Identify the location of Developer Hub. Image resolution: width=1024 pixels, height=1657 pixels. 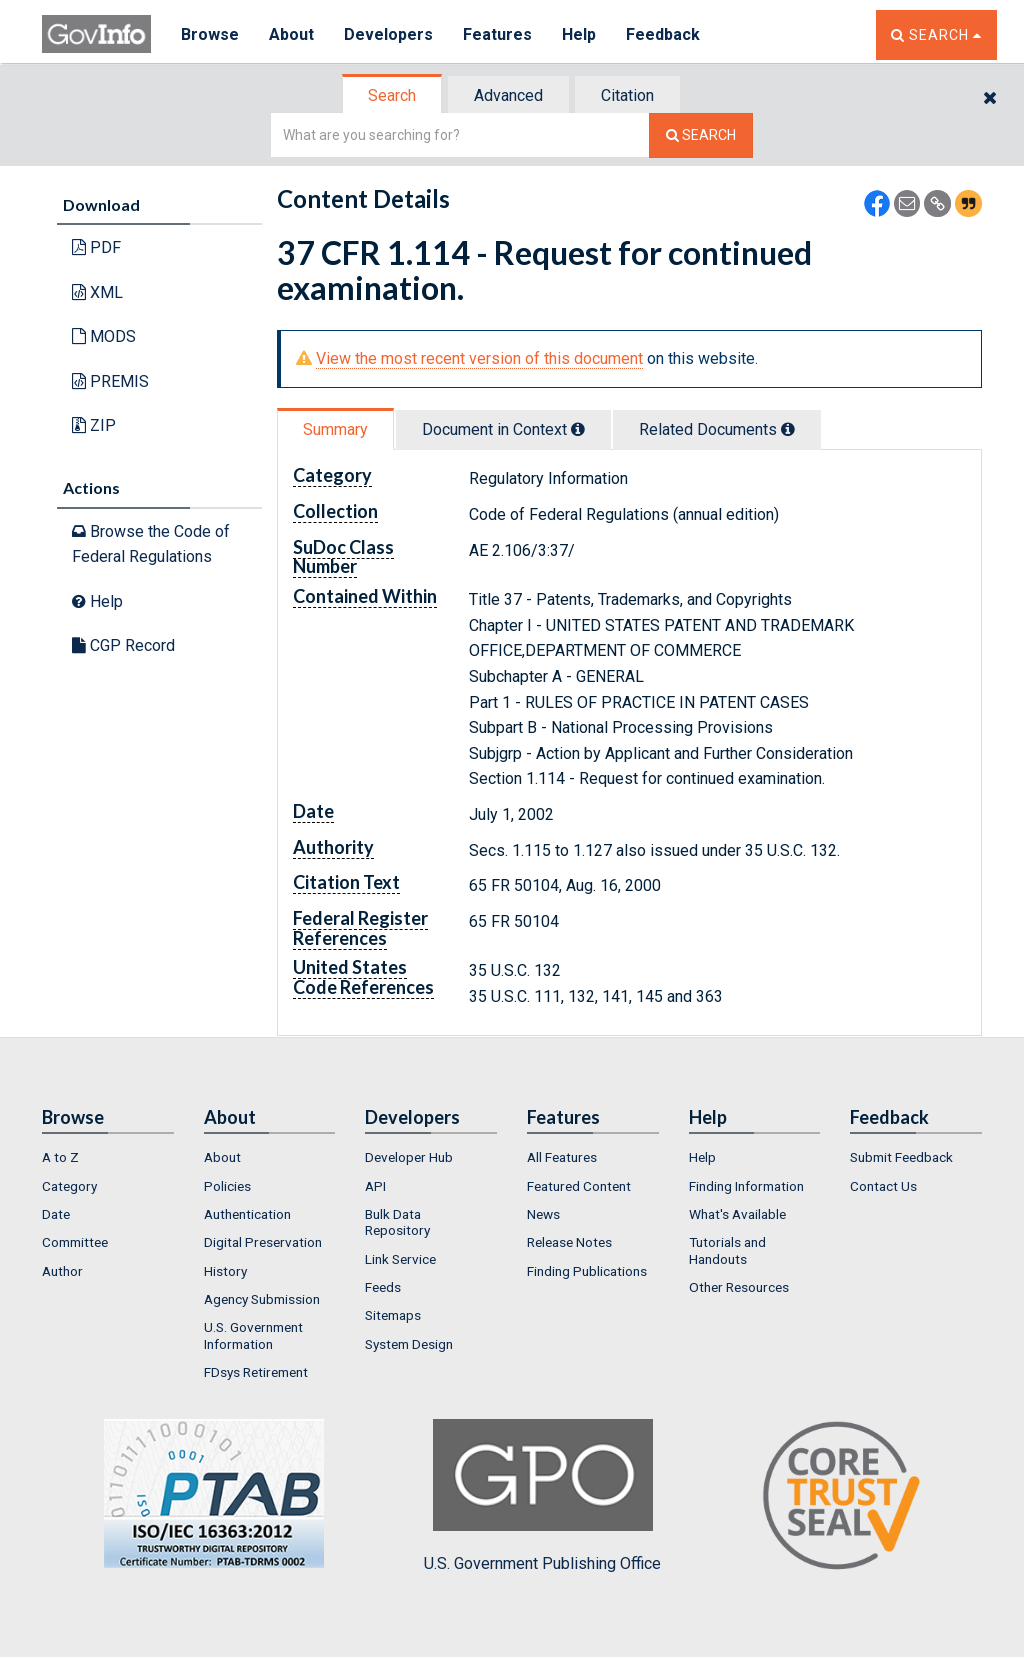
(409, 1157).